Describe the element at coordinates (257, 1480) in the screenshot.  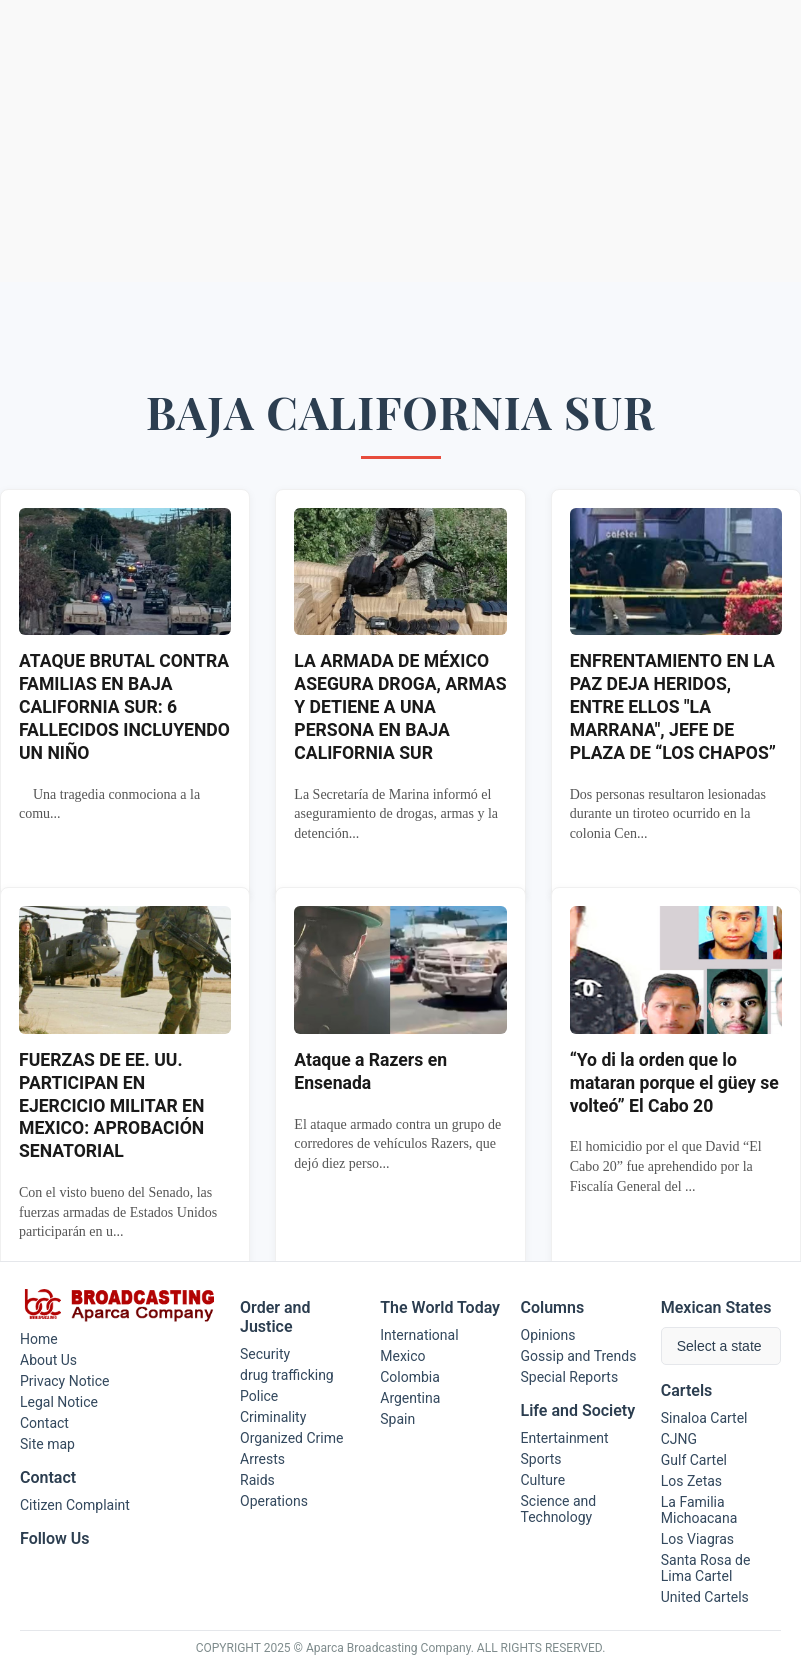
I see `Raids` at that location.